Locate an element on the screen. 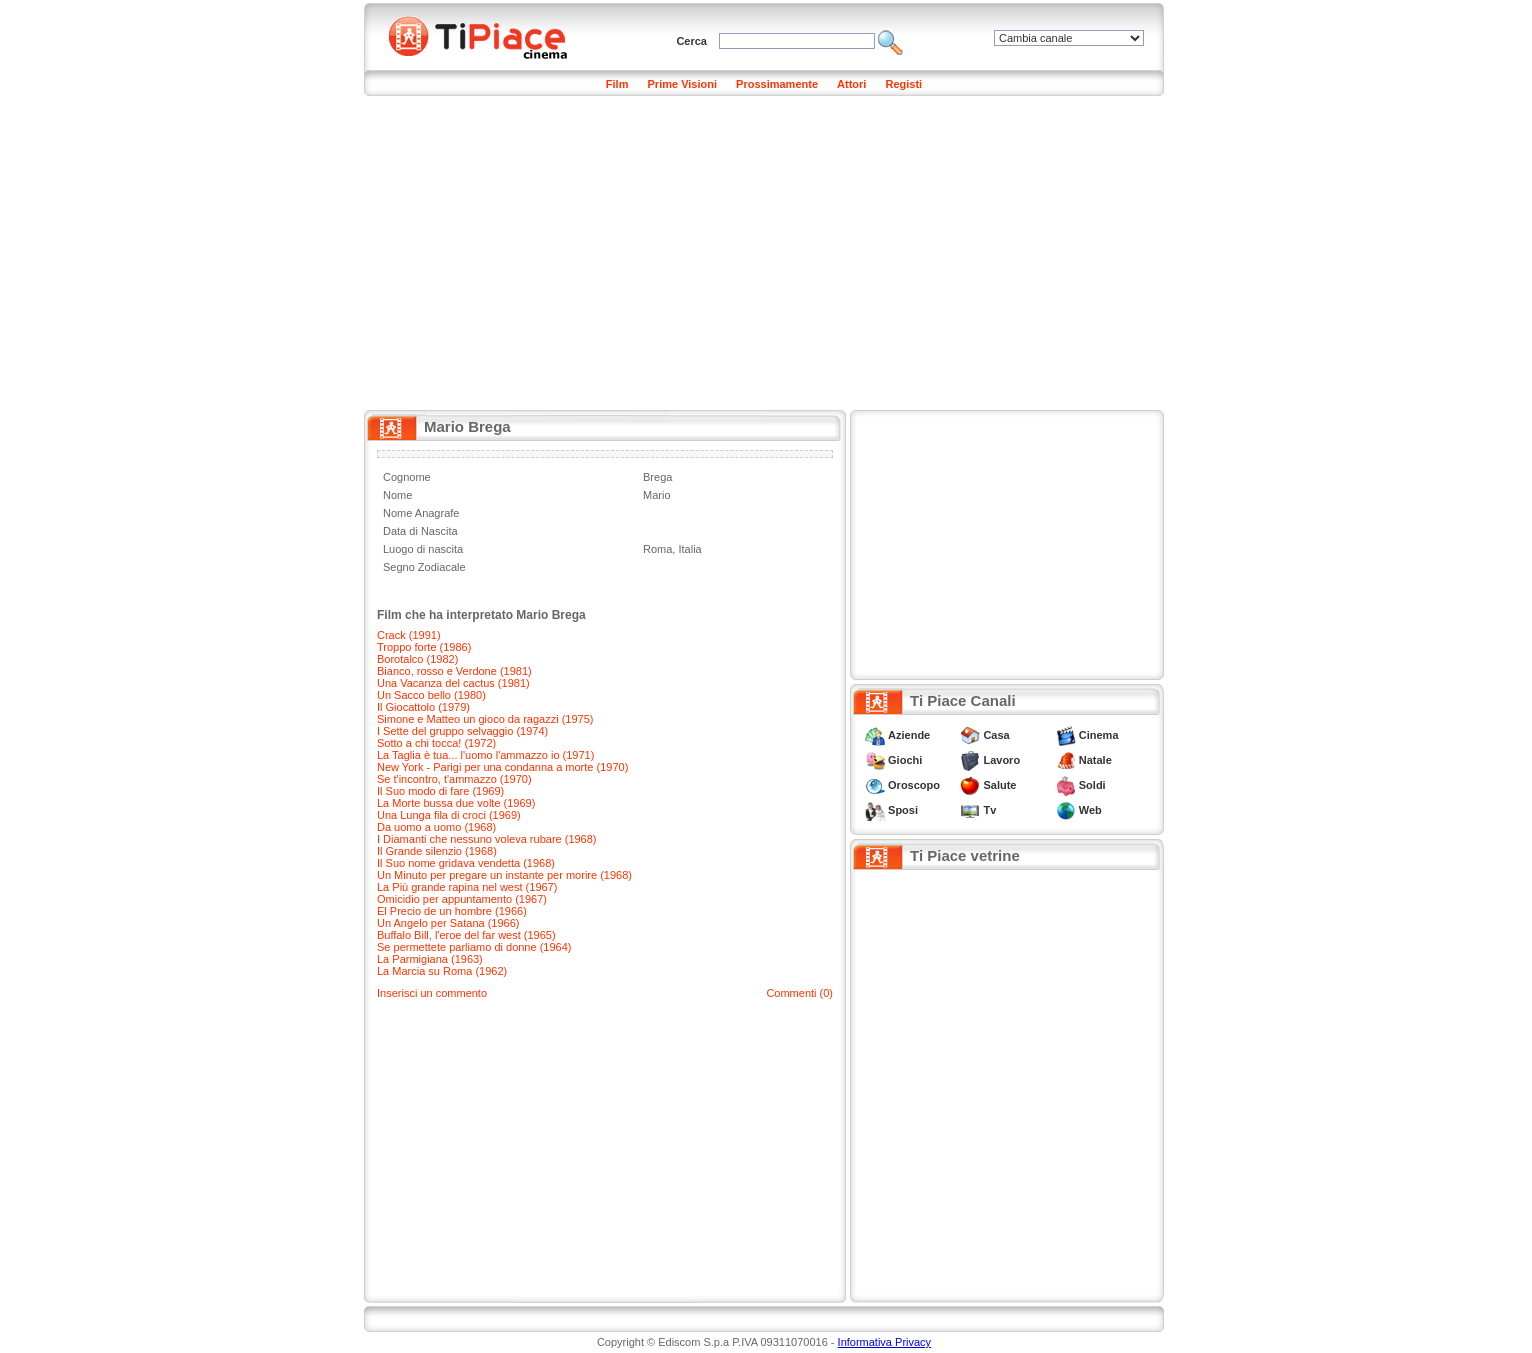 The height and width of the screenshot is (1353, 1532). New York - Parigi per una condanna a morte (1970) is located at coordinates (502, 767).